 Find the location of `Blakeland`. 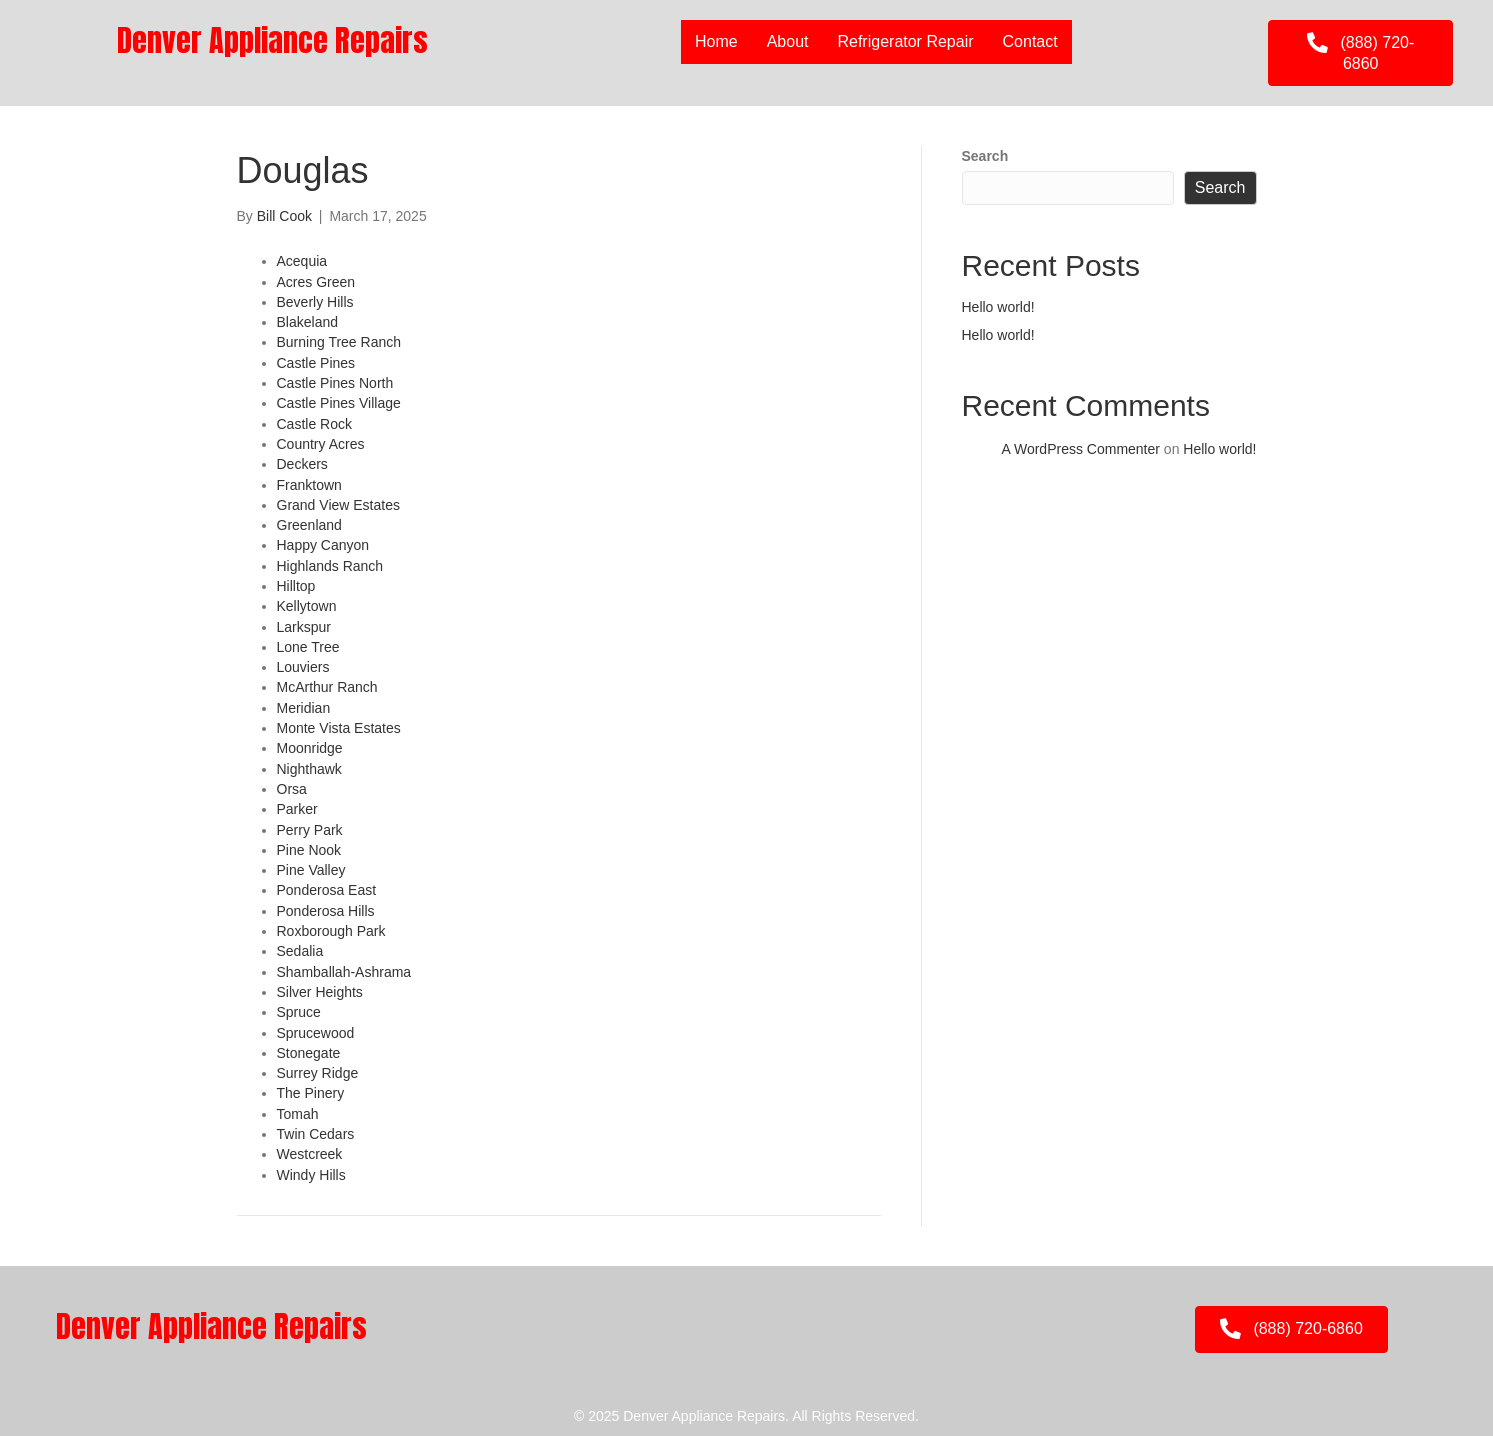

Blakeland is located at coordinates (308, 322).